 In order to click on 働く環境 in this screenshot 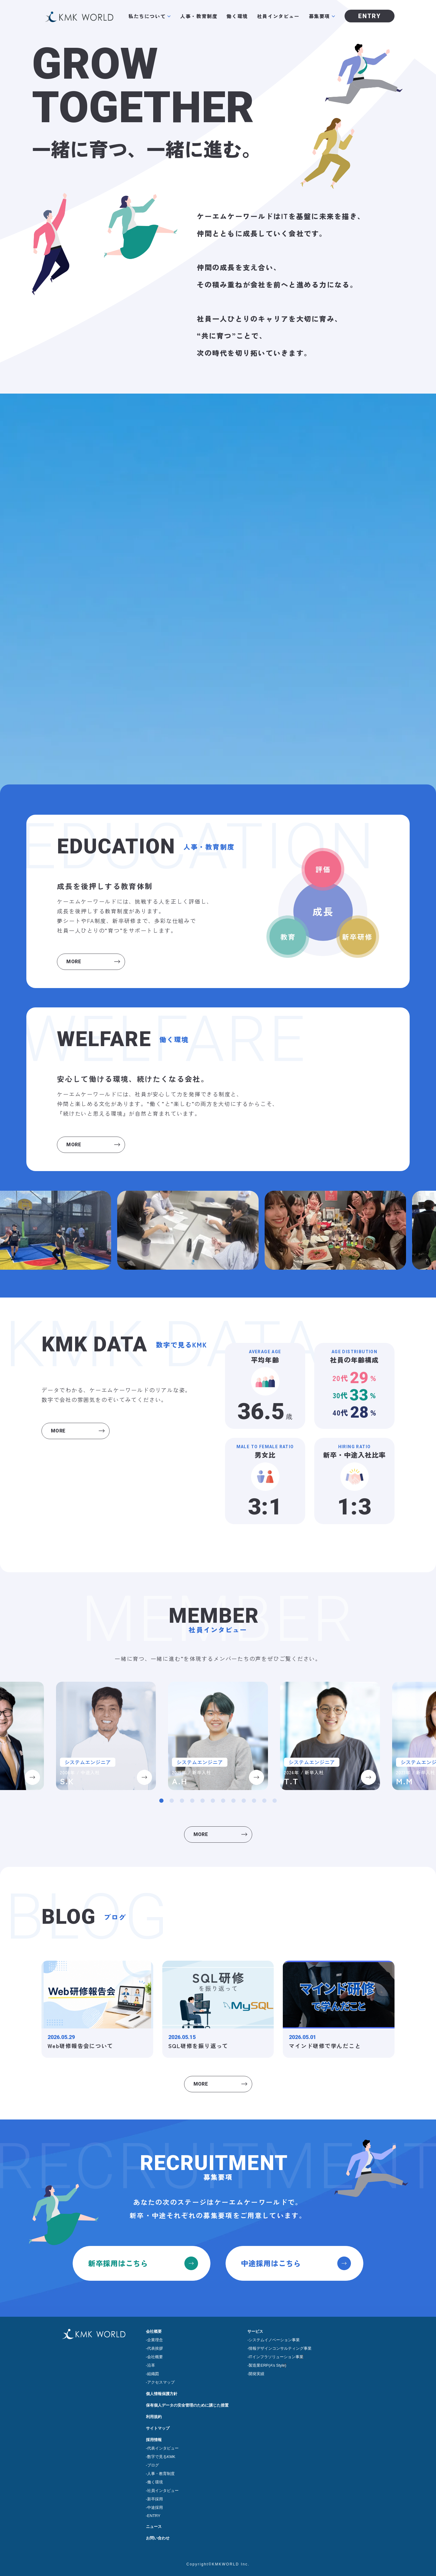, I will do `click(237, 16)`.